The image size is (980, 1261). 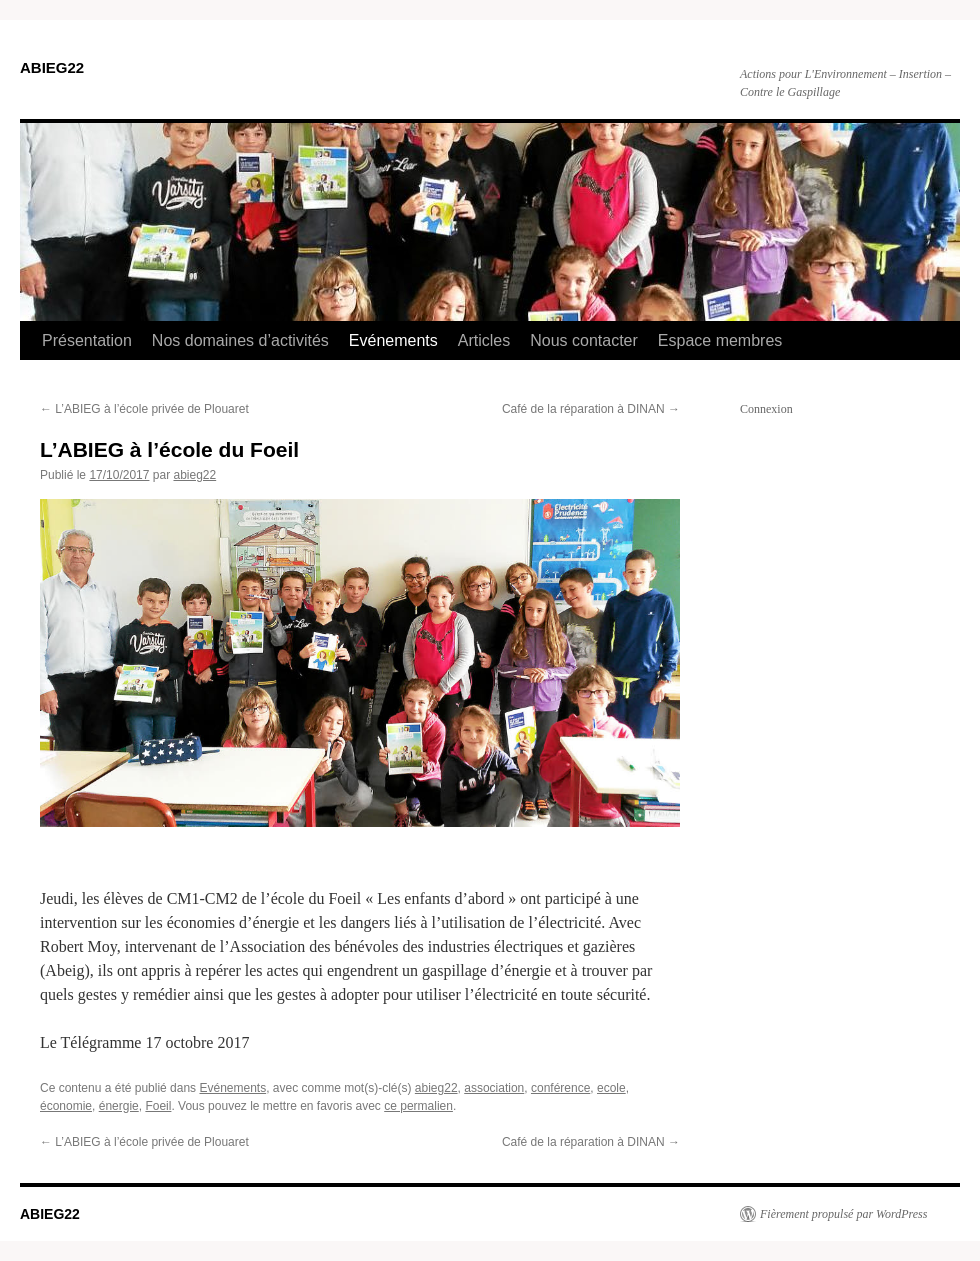 I want to click on ABIEG22, so click(x=52, y=67).